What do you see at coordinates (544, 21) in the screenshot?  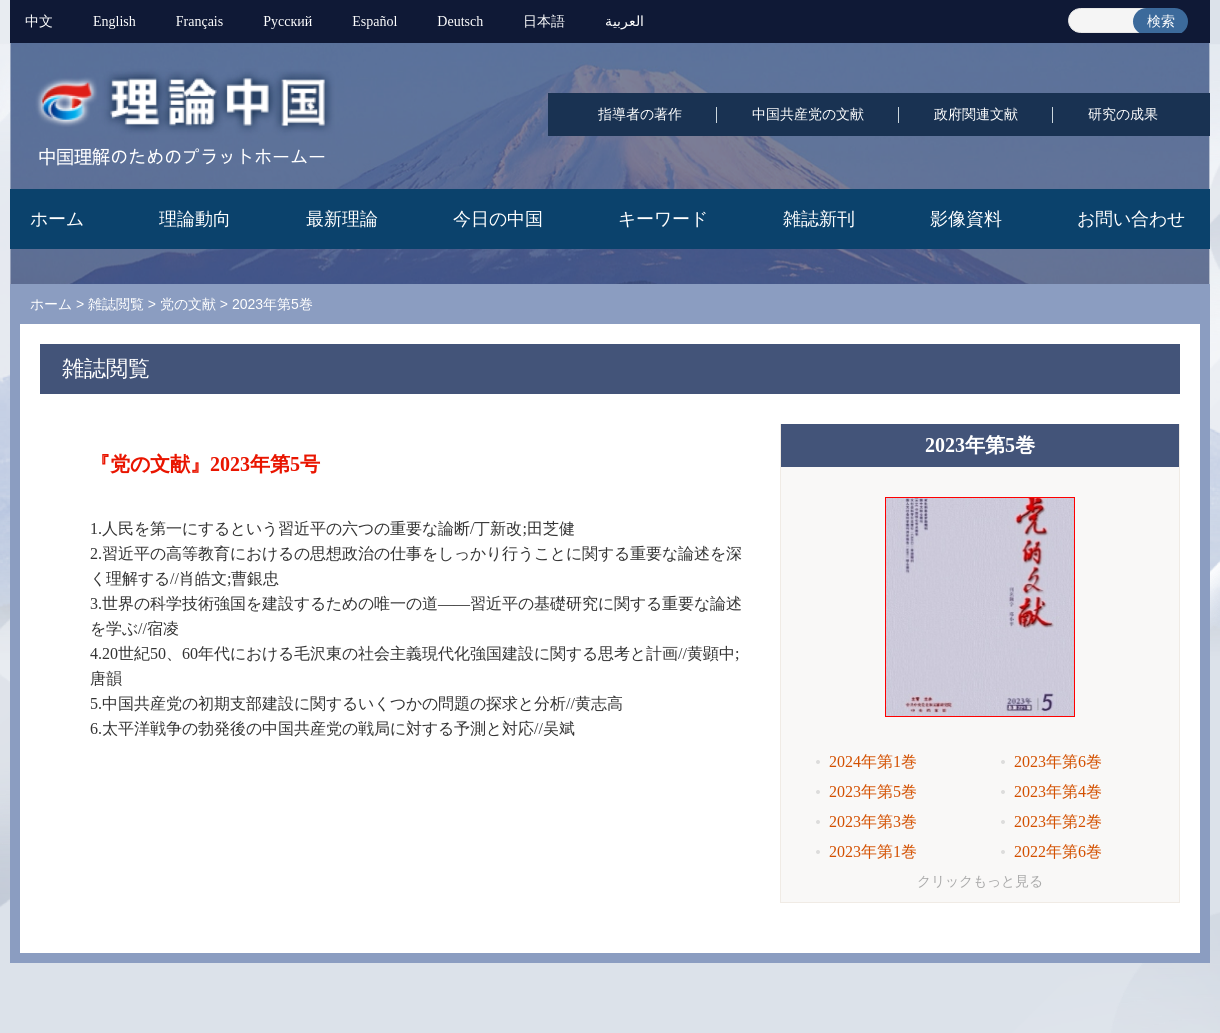 I see `日本語` at bounding box center [544, 21].